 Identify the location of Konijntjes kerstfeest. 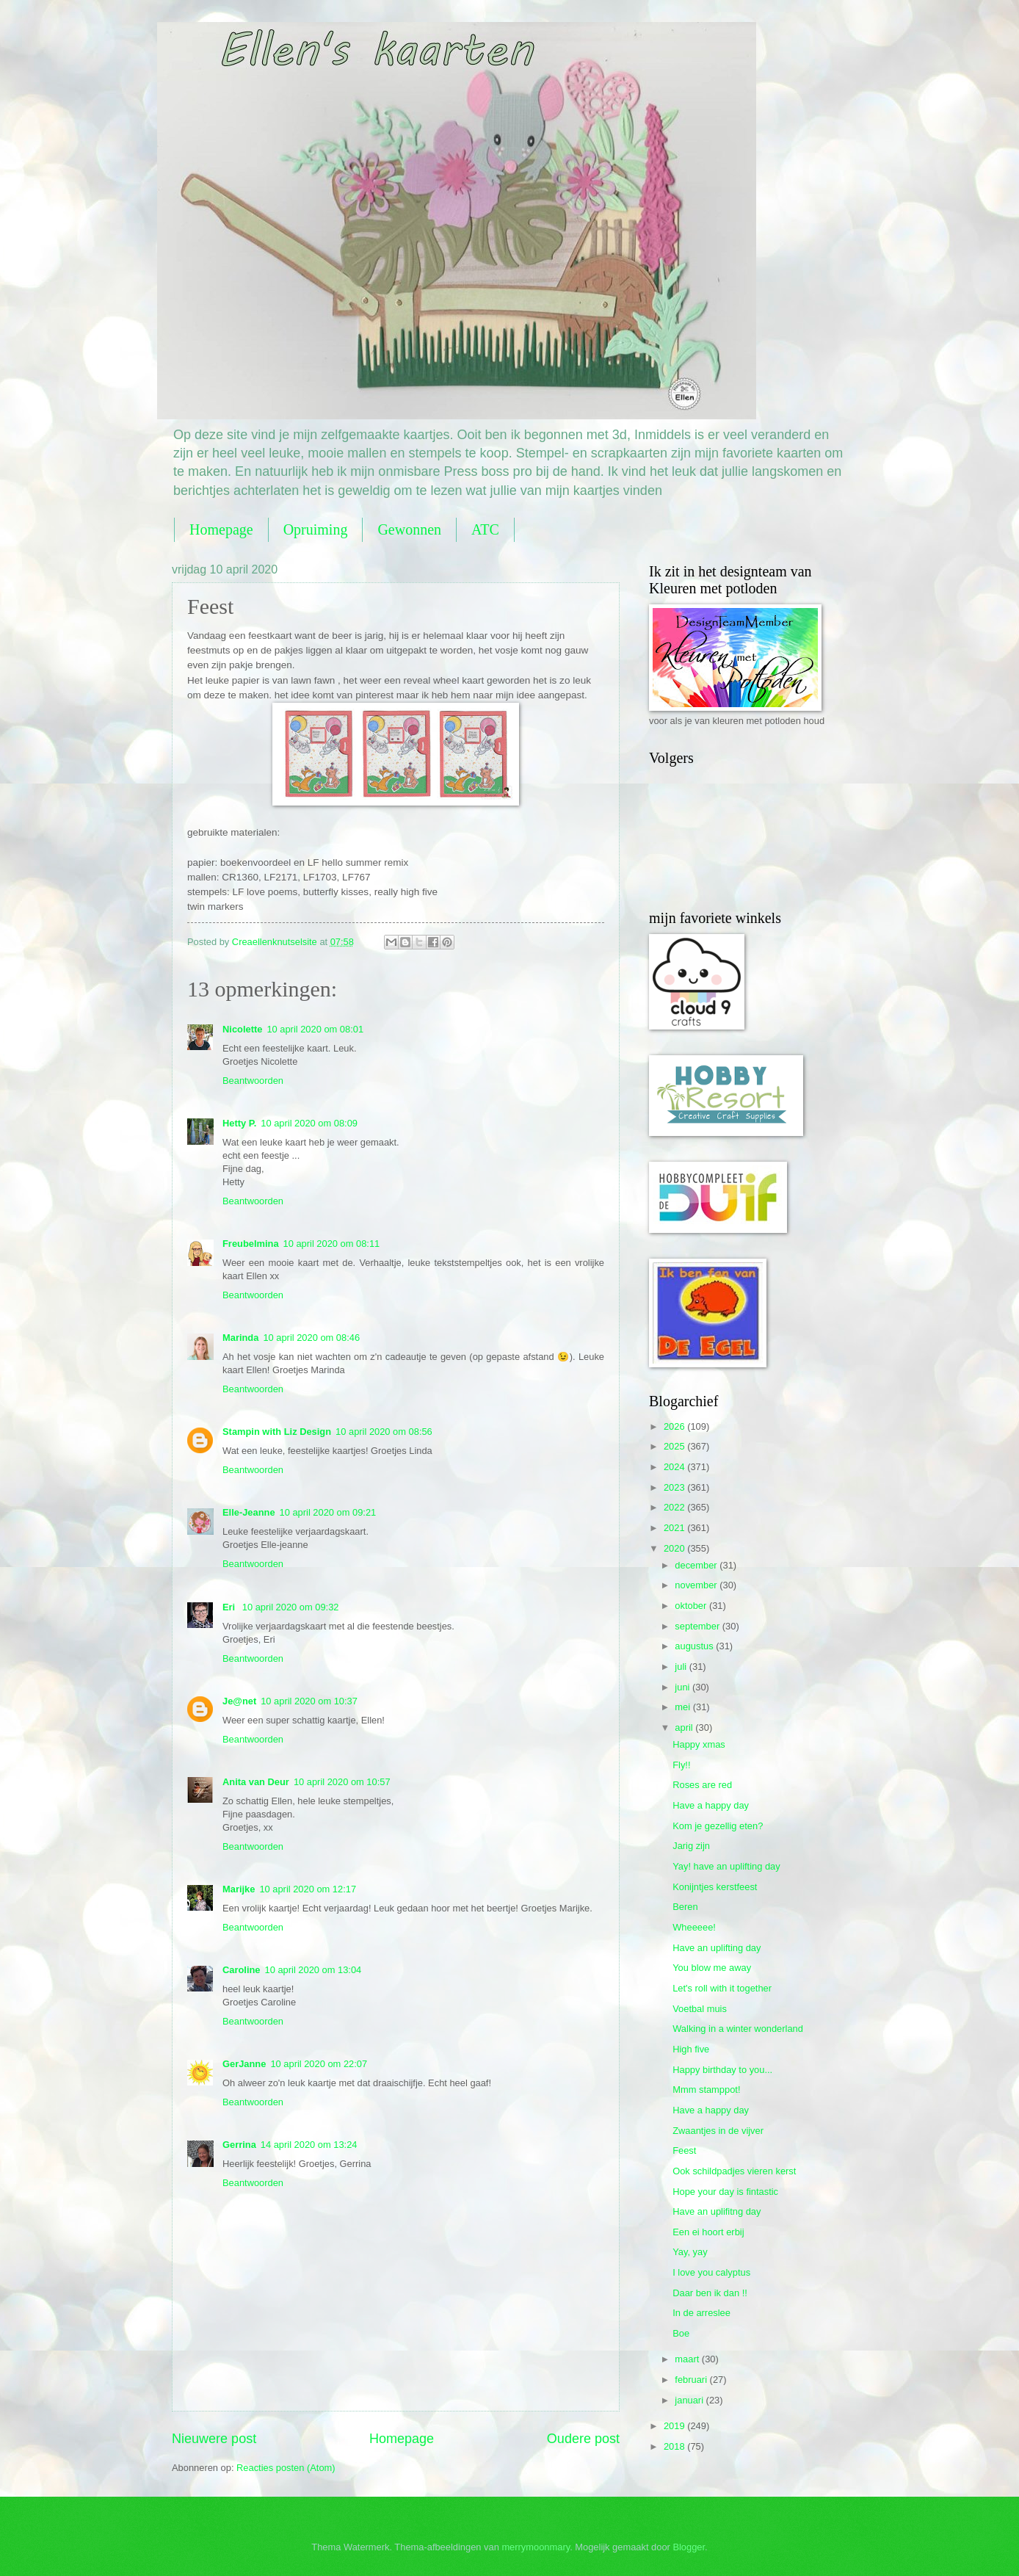
(714, 1886).